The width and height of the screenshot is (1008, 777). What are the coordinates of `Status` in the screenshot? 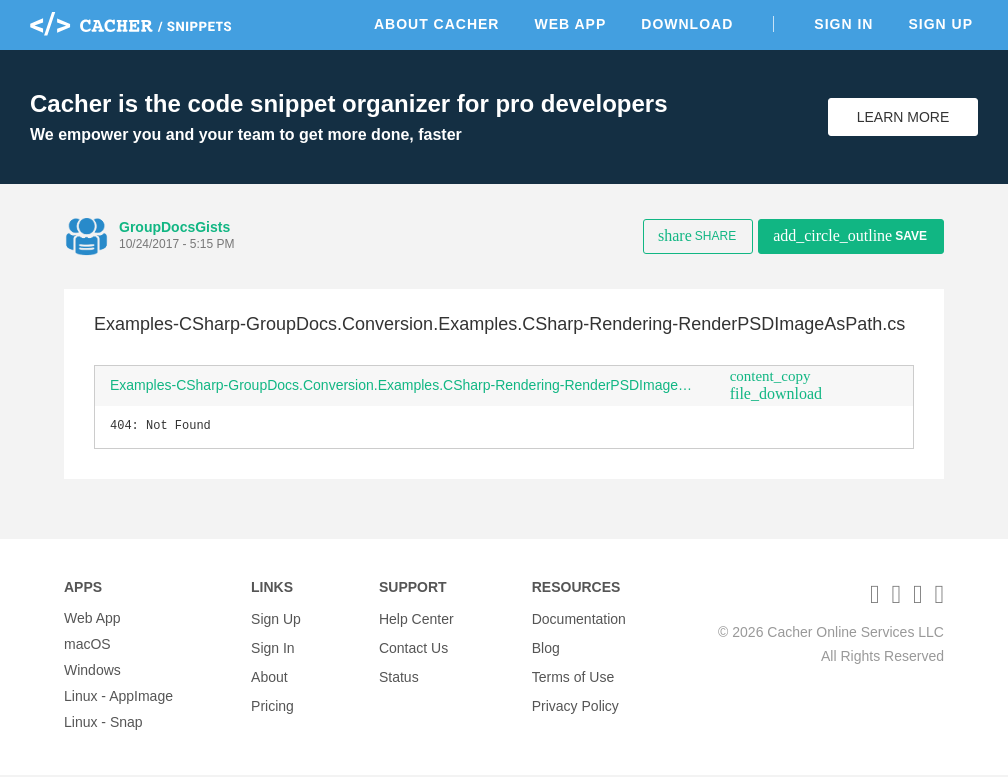 It's located at (399, 672).